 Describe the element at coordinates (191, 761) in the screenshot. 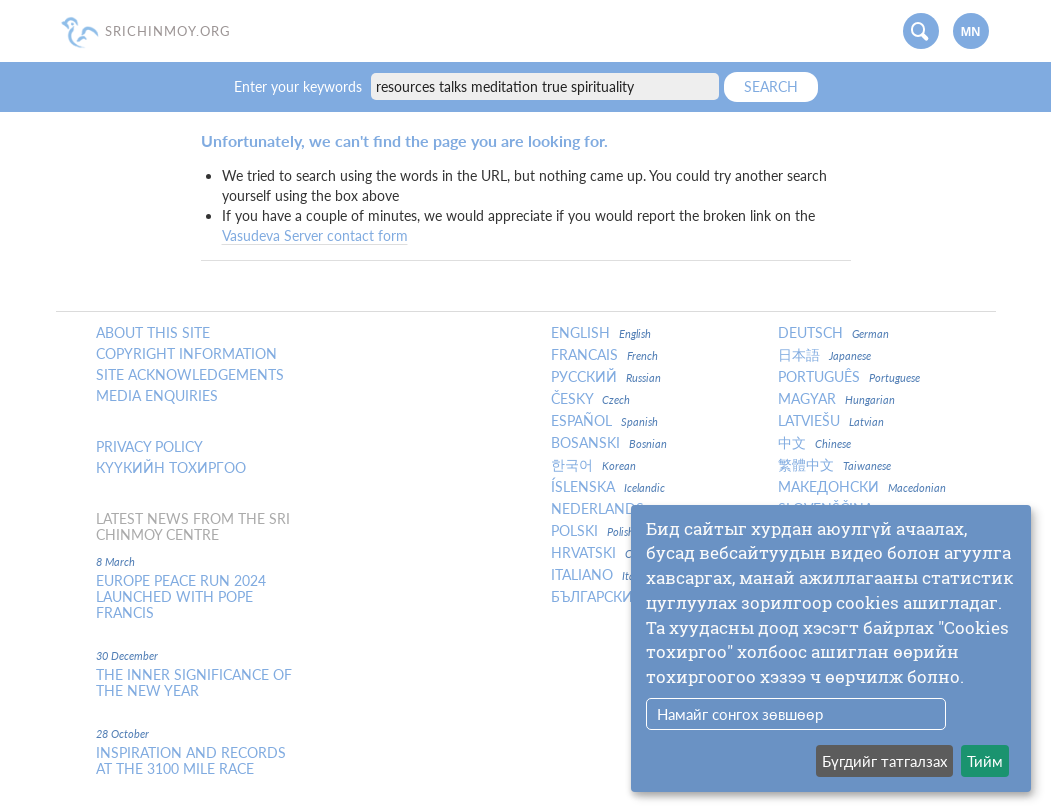

I see `Inspiration and Records at the 3100 Mile Race` at that location.